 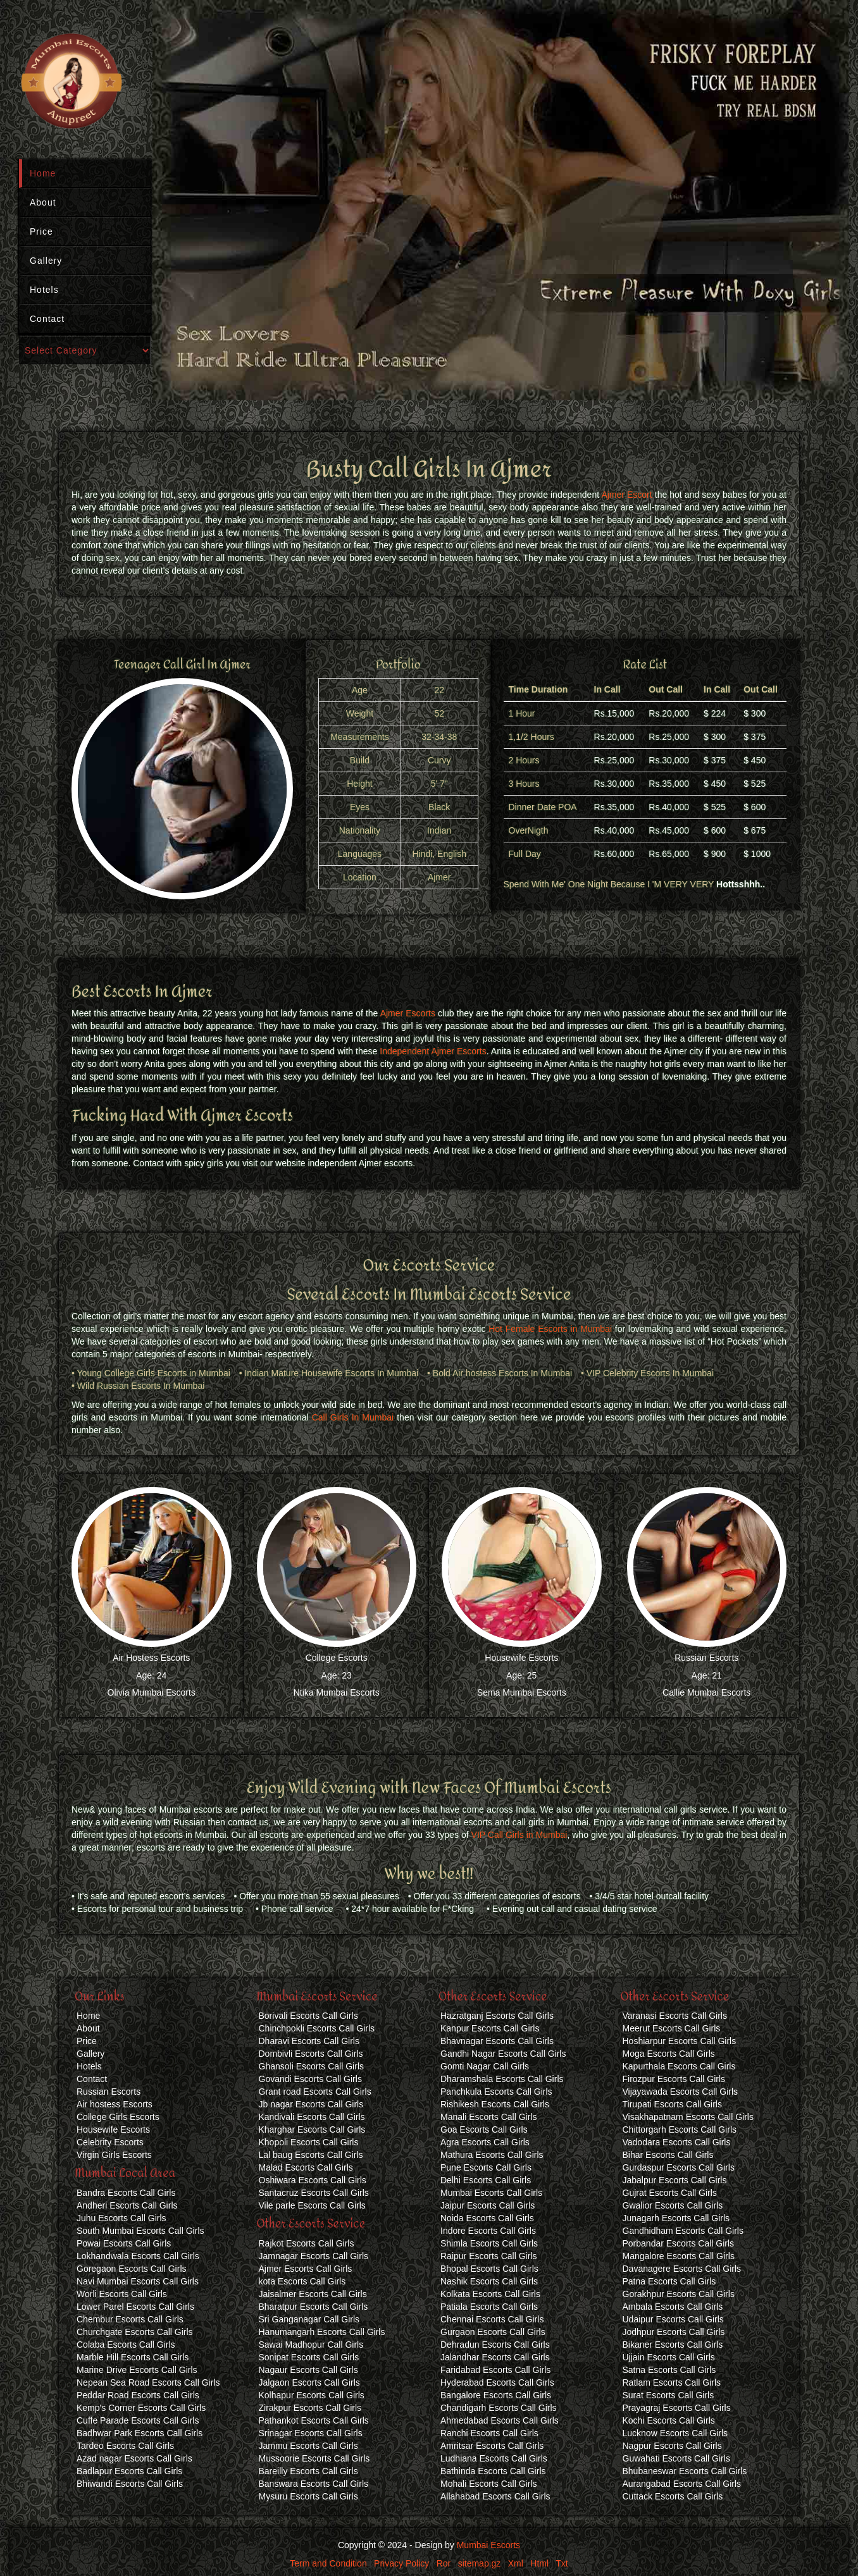 What do you see at coordinates (495, 2344) in the screenshot?
I see `Dehradun Escorts Call Girls` at bounding box center [495, 2344].